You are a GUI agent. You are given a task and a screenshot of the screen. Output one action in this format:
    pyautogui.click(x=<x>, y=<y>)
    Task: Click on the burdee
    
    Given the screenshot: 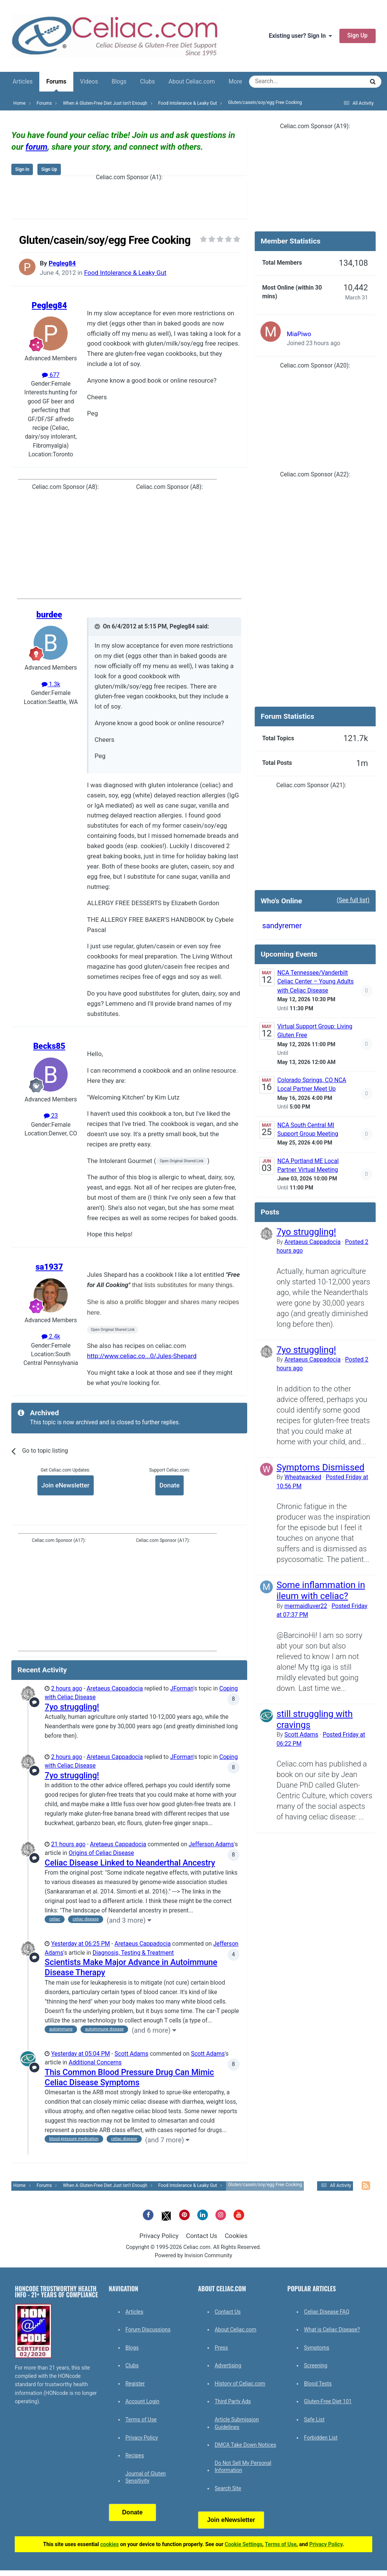 What is the action you would take?
    pyautogui.click(x=49, y=614)
    